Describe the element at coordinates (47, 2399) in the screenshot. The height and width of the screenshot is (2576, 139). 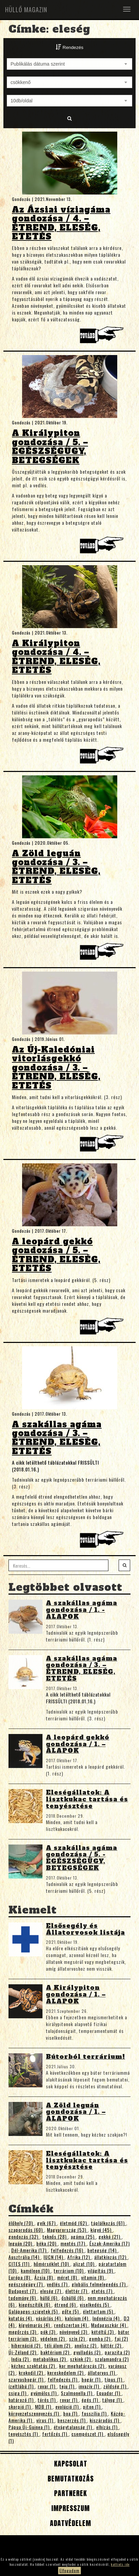
I see `törés (1)` at that location.